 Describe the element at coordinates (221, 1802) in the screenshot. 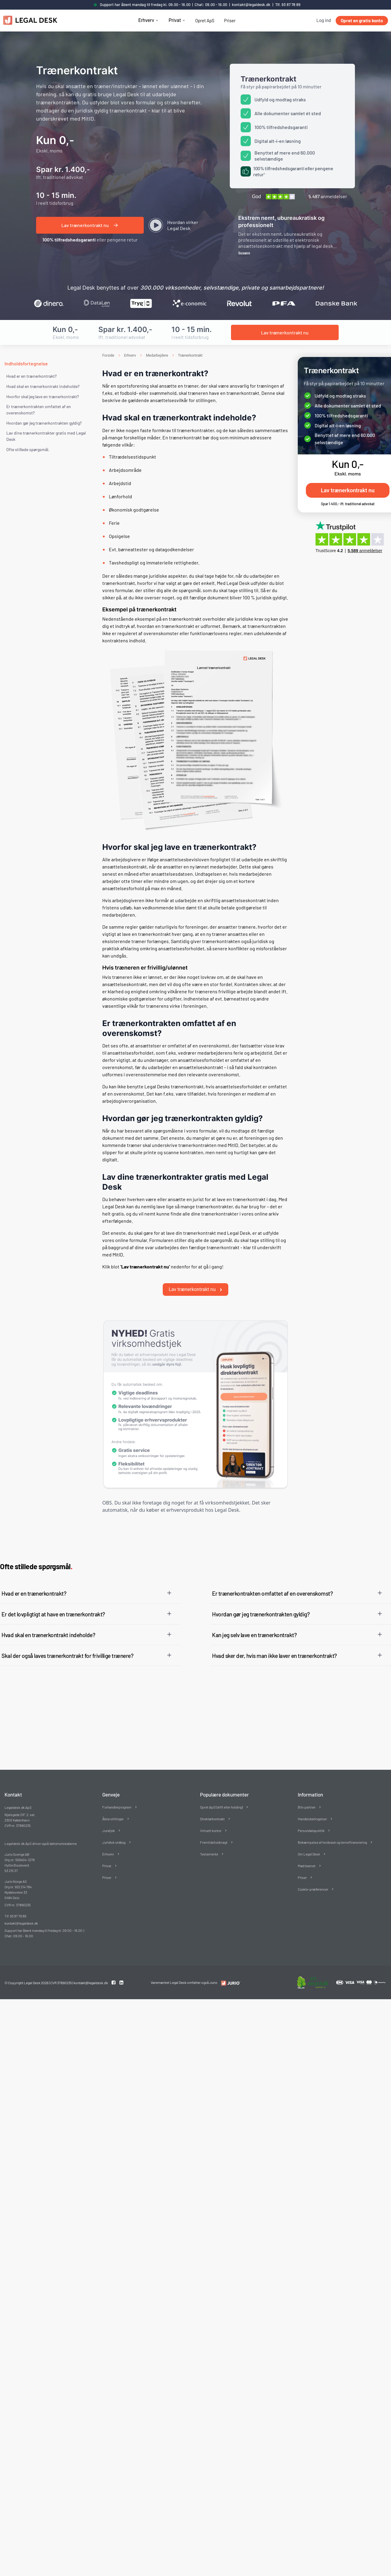

I see `Opret ApS (drift eller holding)` at that location.